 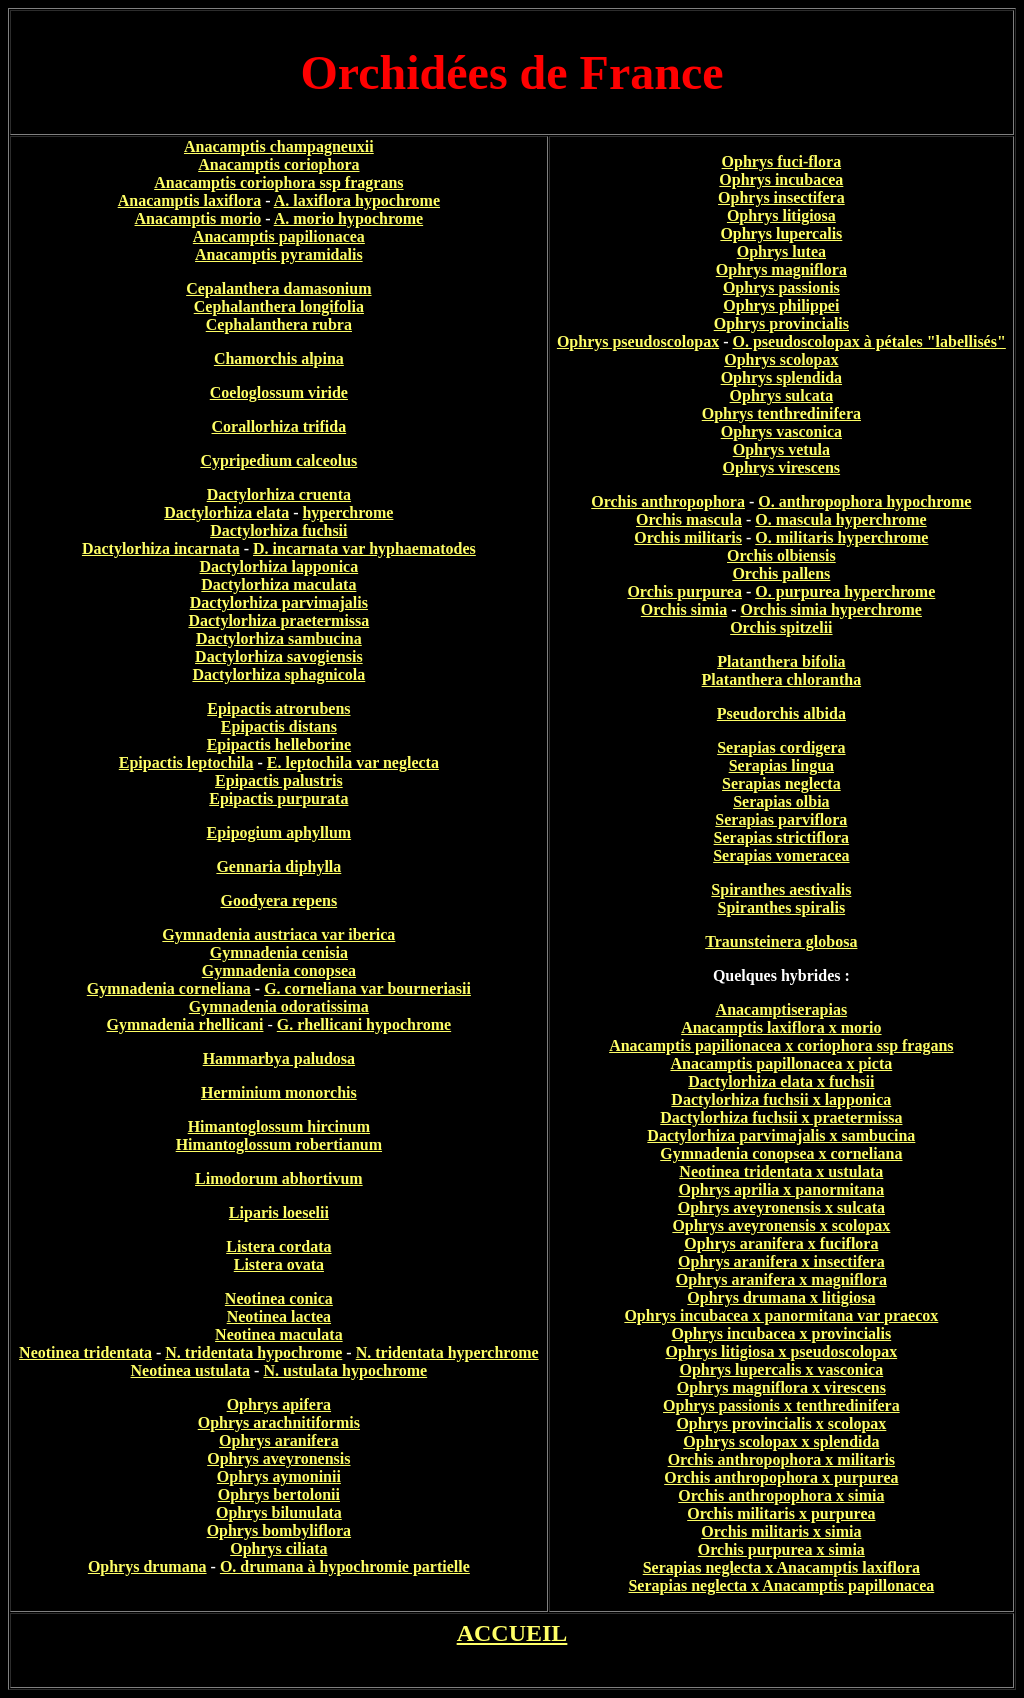 I want to click on Traunsteinera globosa, so click(x=781, y=941).